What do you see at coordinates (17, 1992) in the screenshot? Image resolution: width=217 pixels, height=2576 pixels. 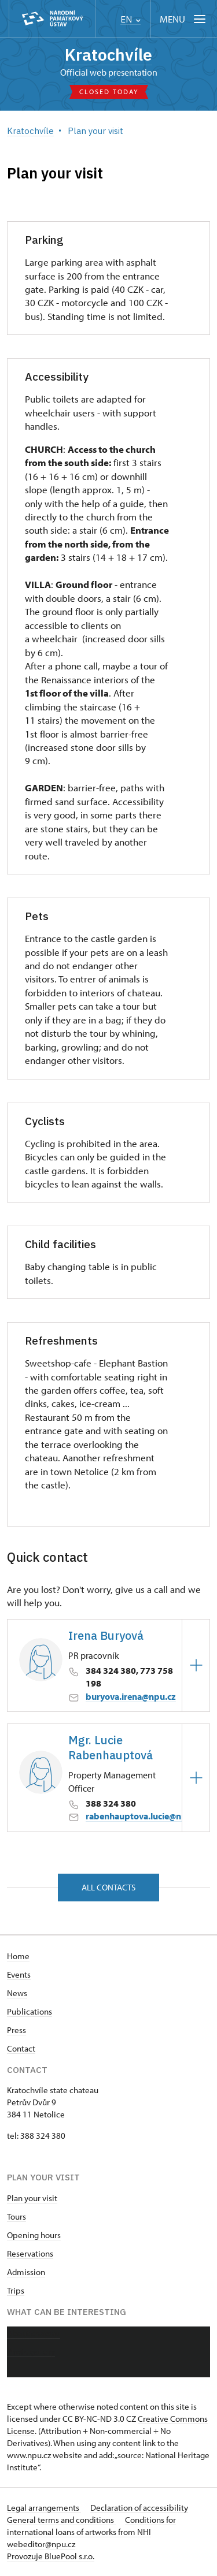 I see `News` at bounding box center [17, 1992].